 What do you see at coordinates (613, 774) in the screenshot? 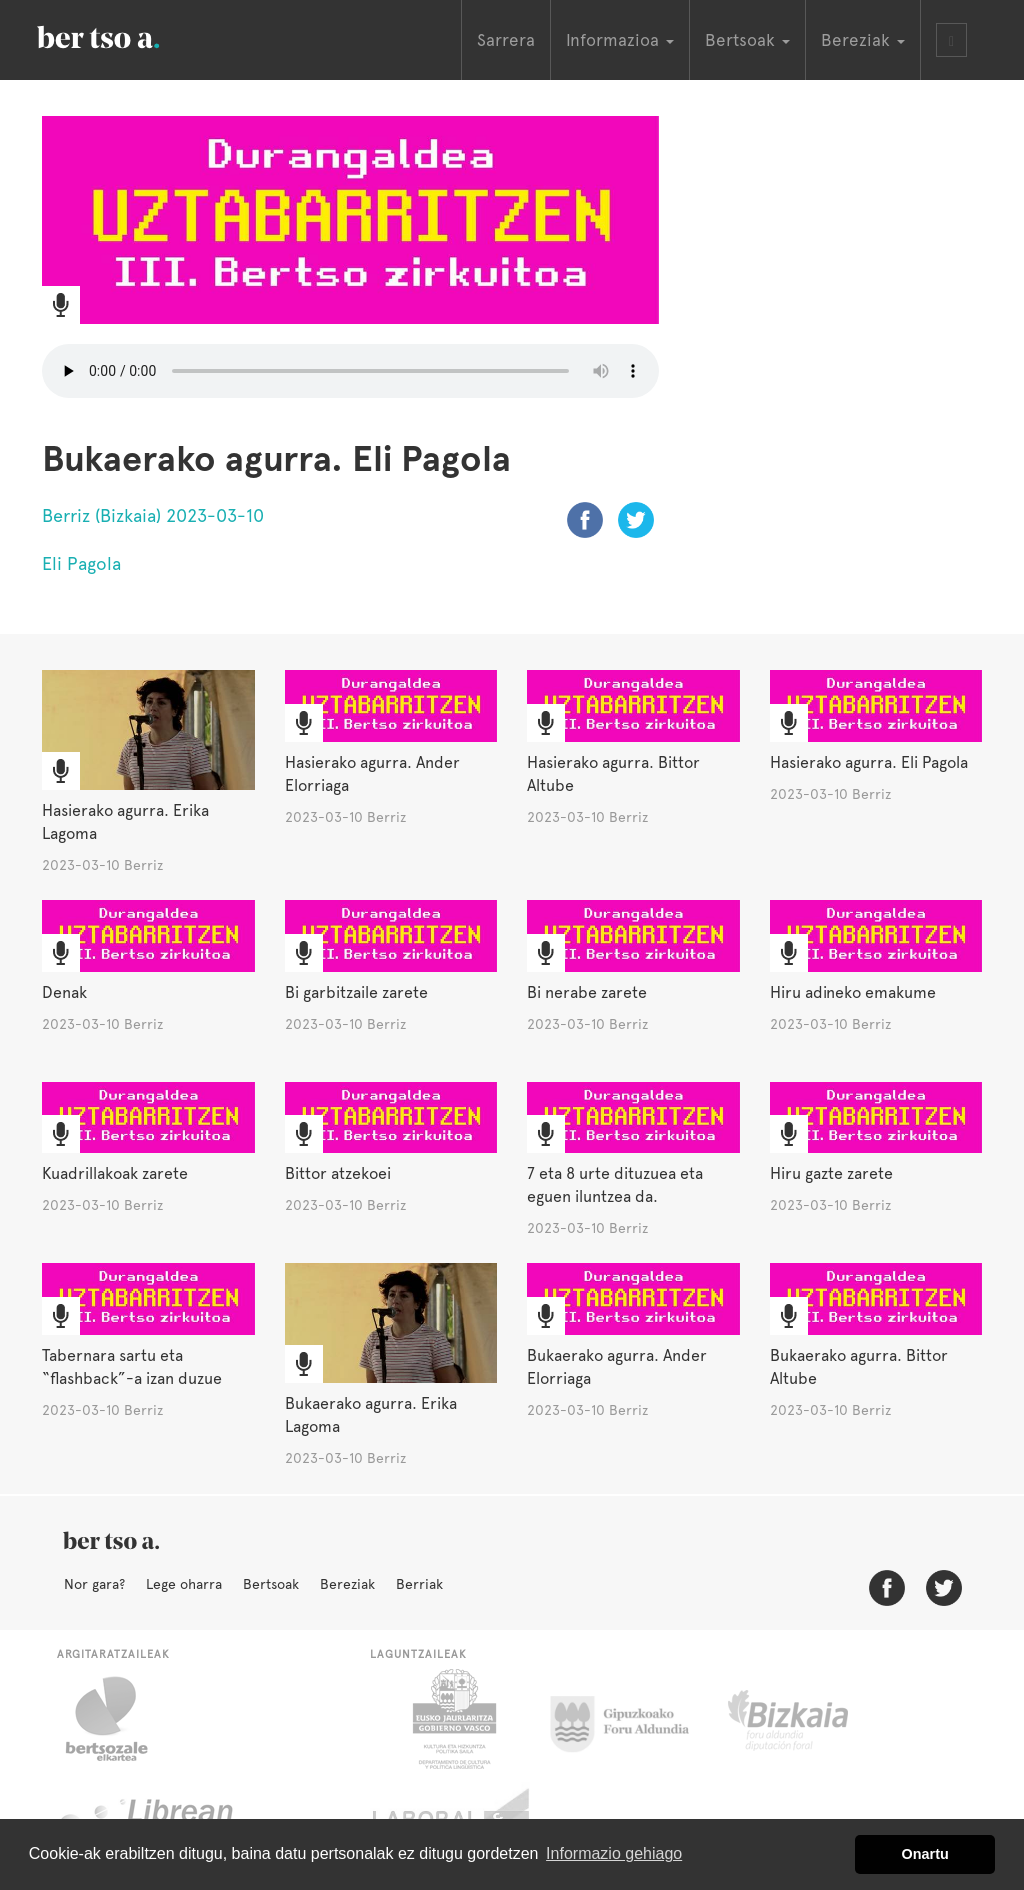
I see `Hasierako agurra. Bittor Altube` at bounding box center [613, 774].